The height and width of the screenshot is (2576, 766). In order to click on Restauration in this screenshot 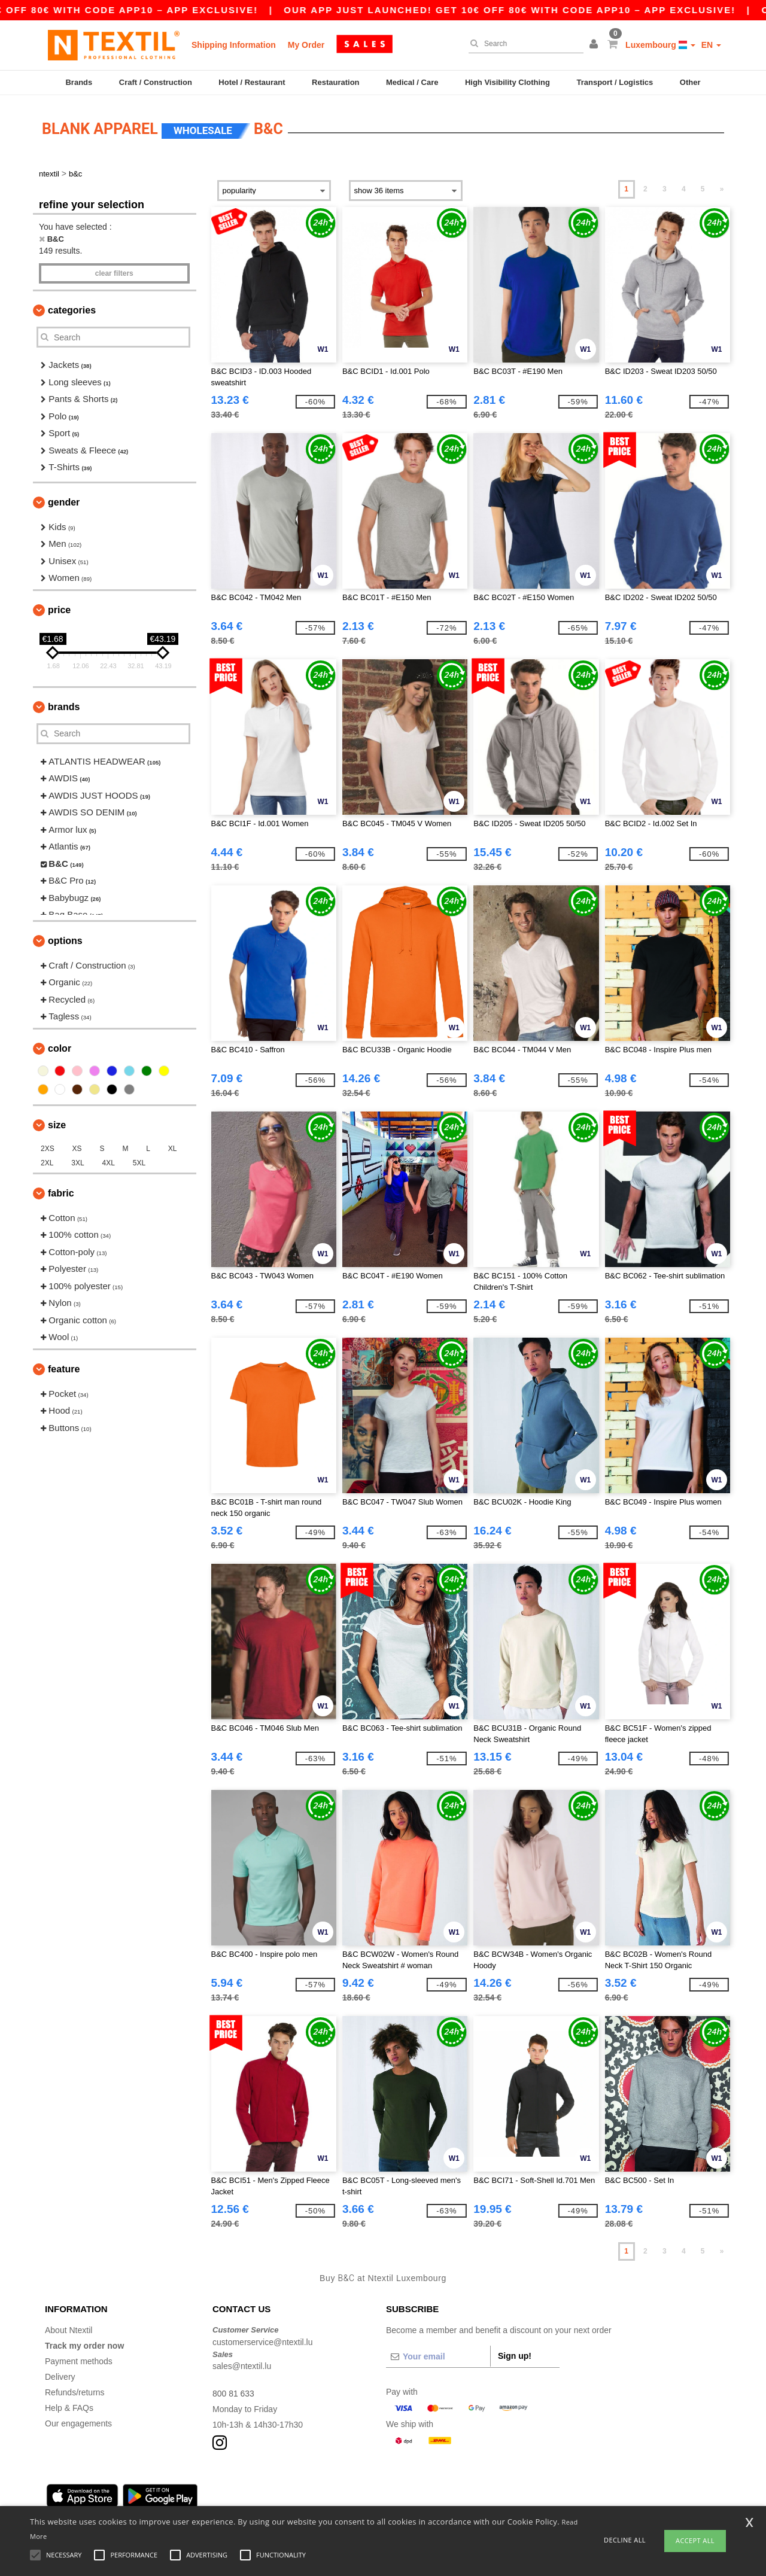, I will do `click(335, 82)`.